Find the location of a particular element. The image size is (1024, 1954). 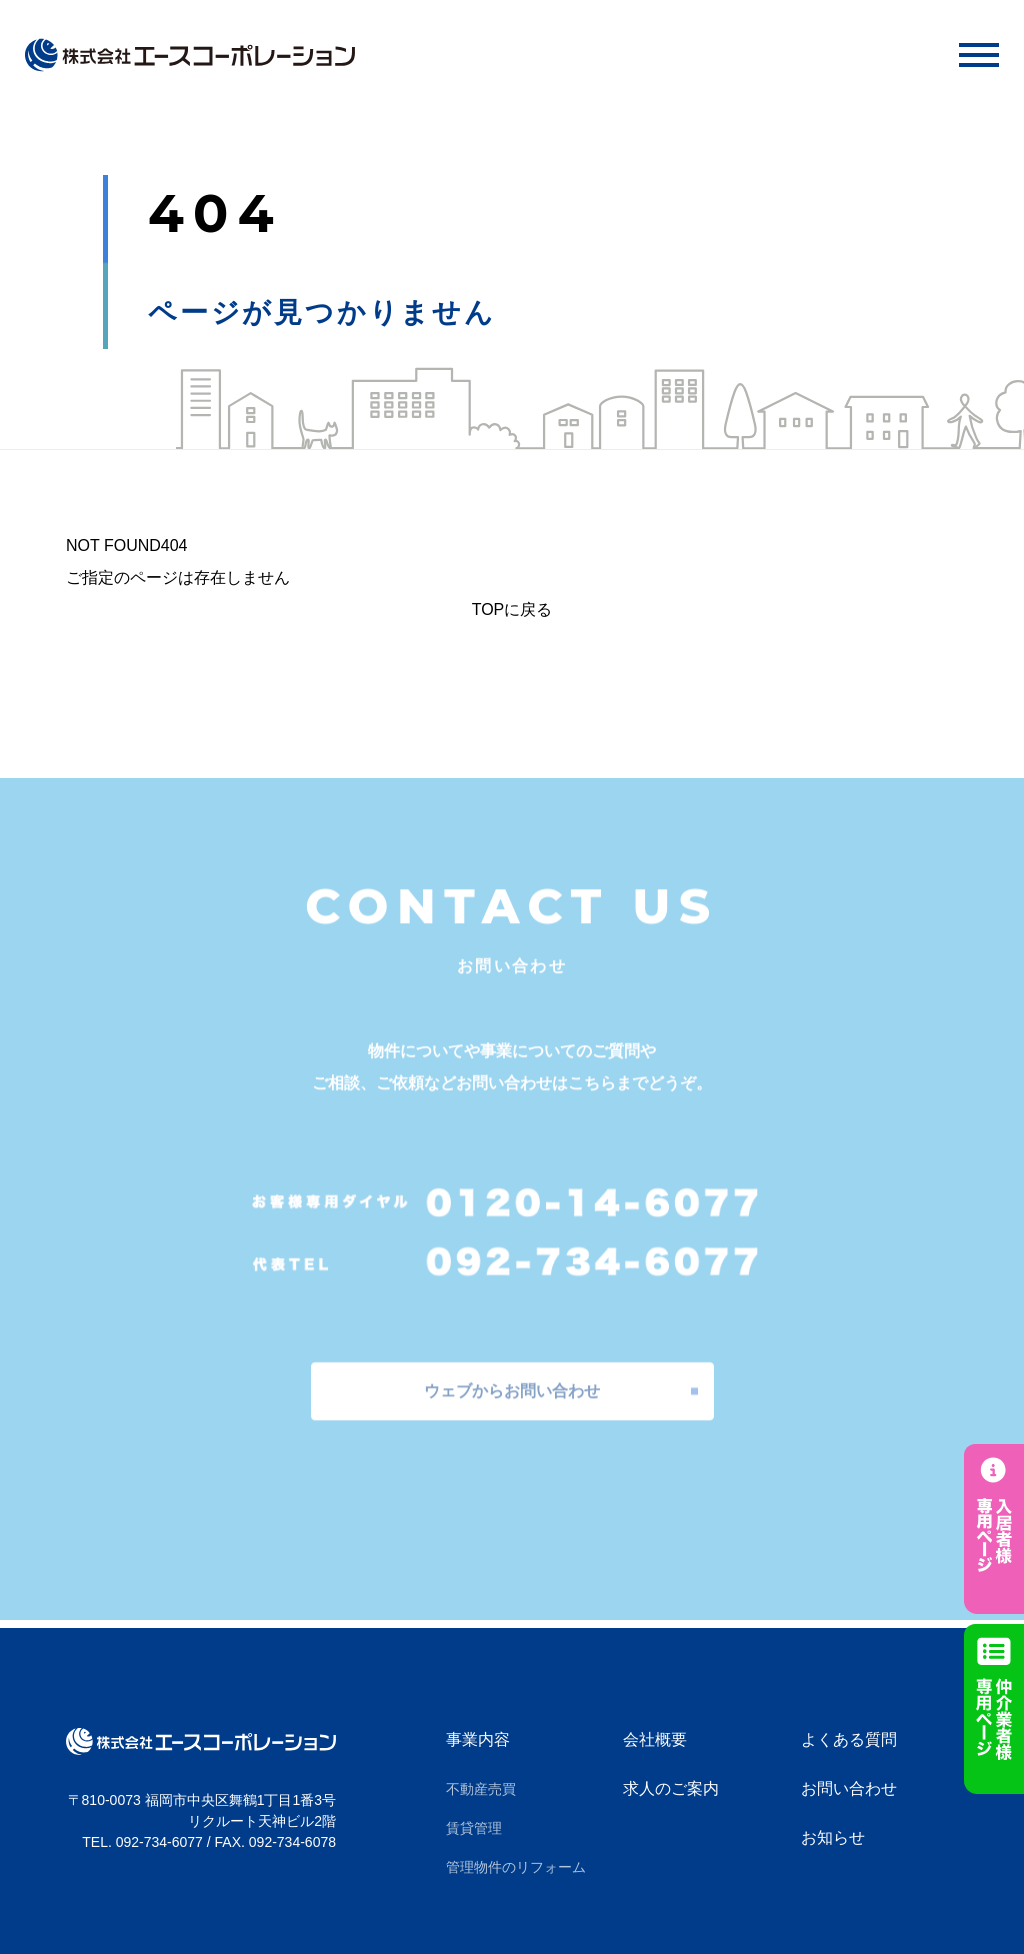

不動産売買 is located at coordinates (481, 1789).